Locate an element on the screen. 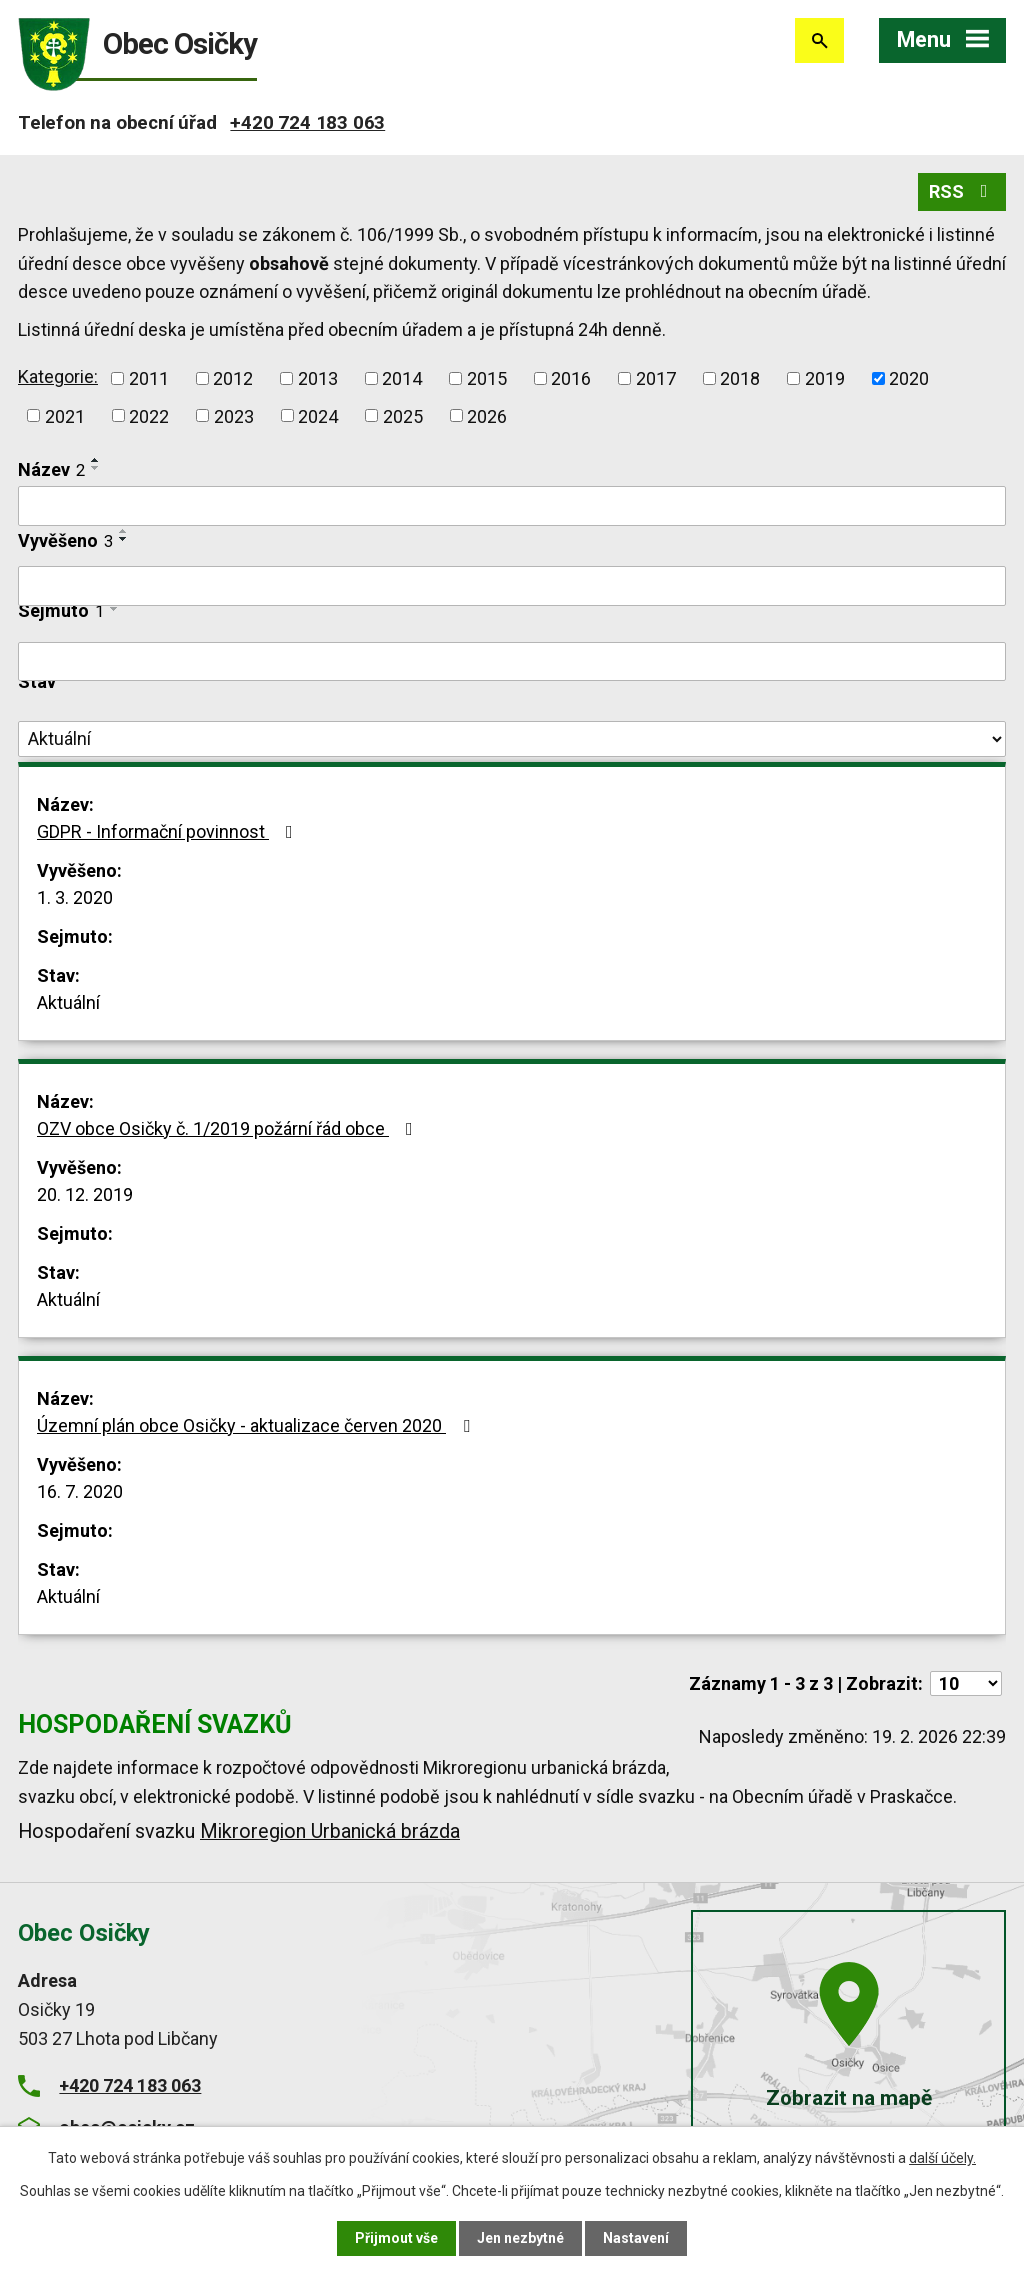  20. 12. 2019 is located at coordinates (85, 1194).